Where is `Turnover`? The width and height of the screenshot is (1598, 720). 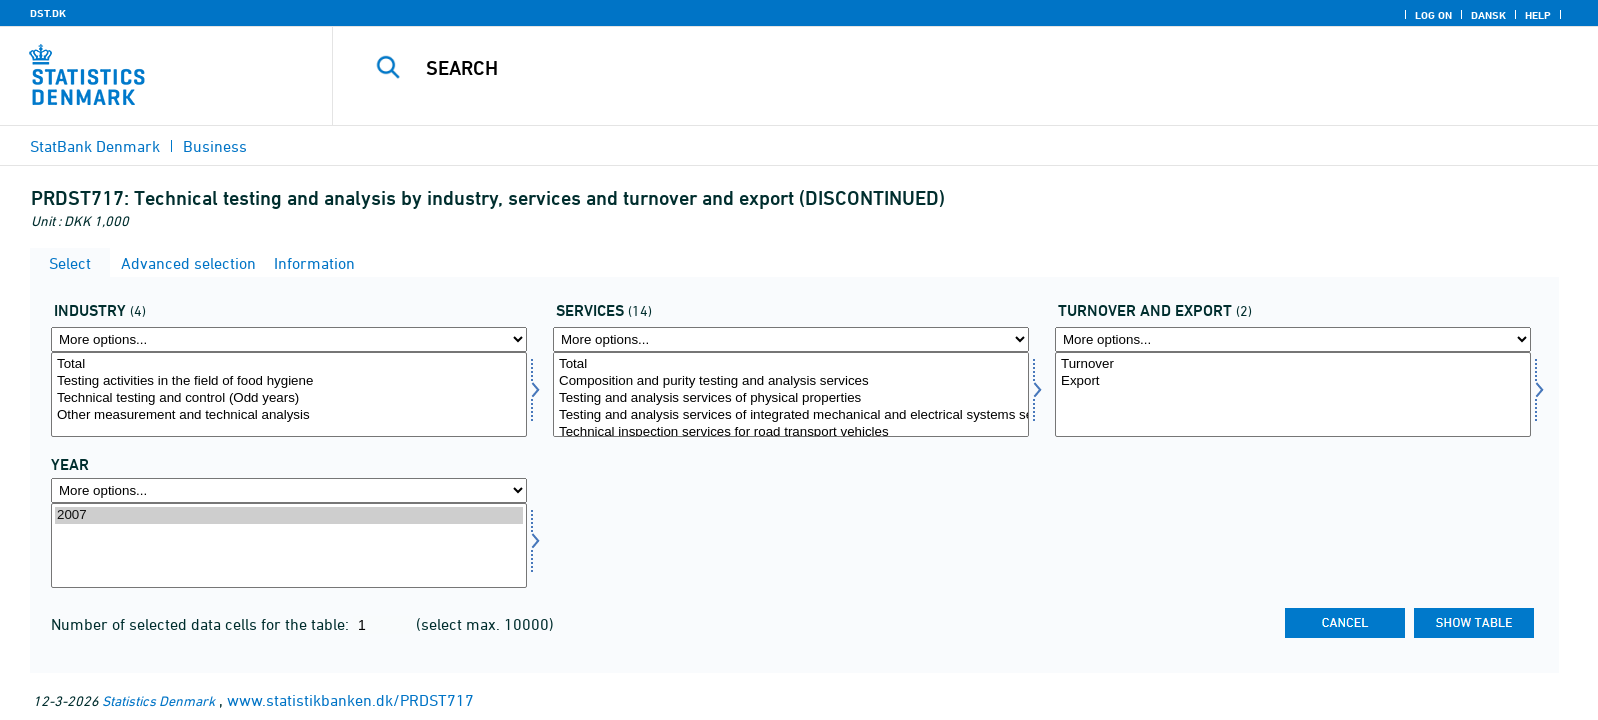 Turnover is located at coordinates (1293, 364).